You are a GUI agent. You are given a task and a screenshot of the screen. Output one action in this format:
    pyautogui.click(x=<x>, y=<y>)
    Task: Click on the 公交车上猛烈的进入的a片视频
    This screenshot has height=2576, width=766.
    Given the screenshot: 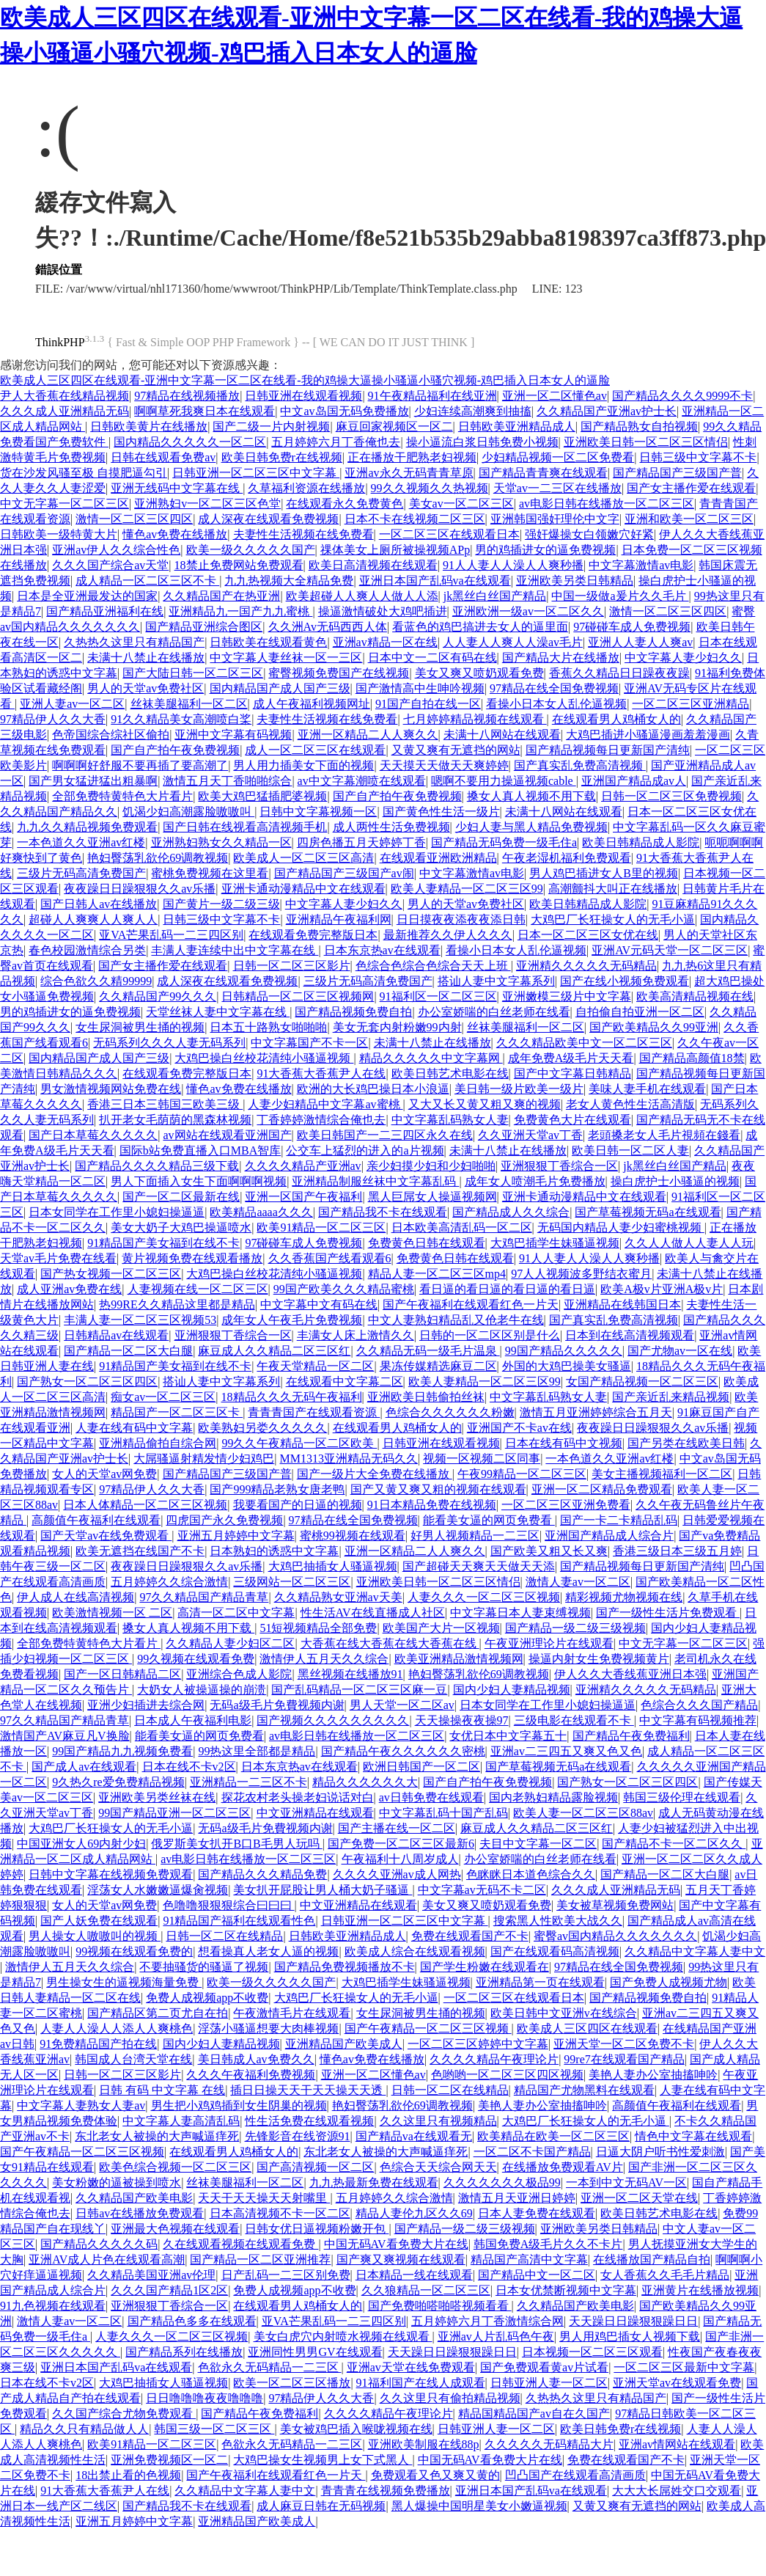 What is the action you would take?
    pyautogui.click(x=364, y=1150)
    